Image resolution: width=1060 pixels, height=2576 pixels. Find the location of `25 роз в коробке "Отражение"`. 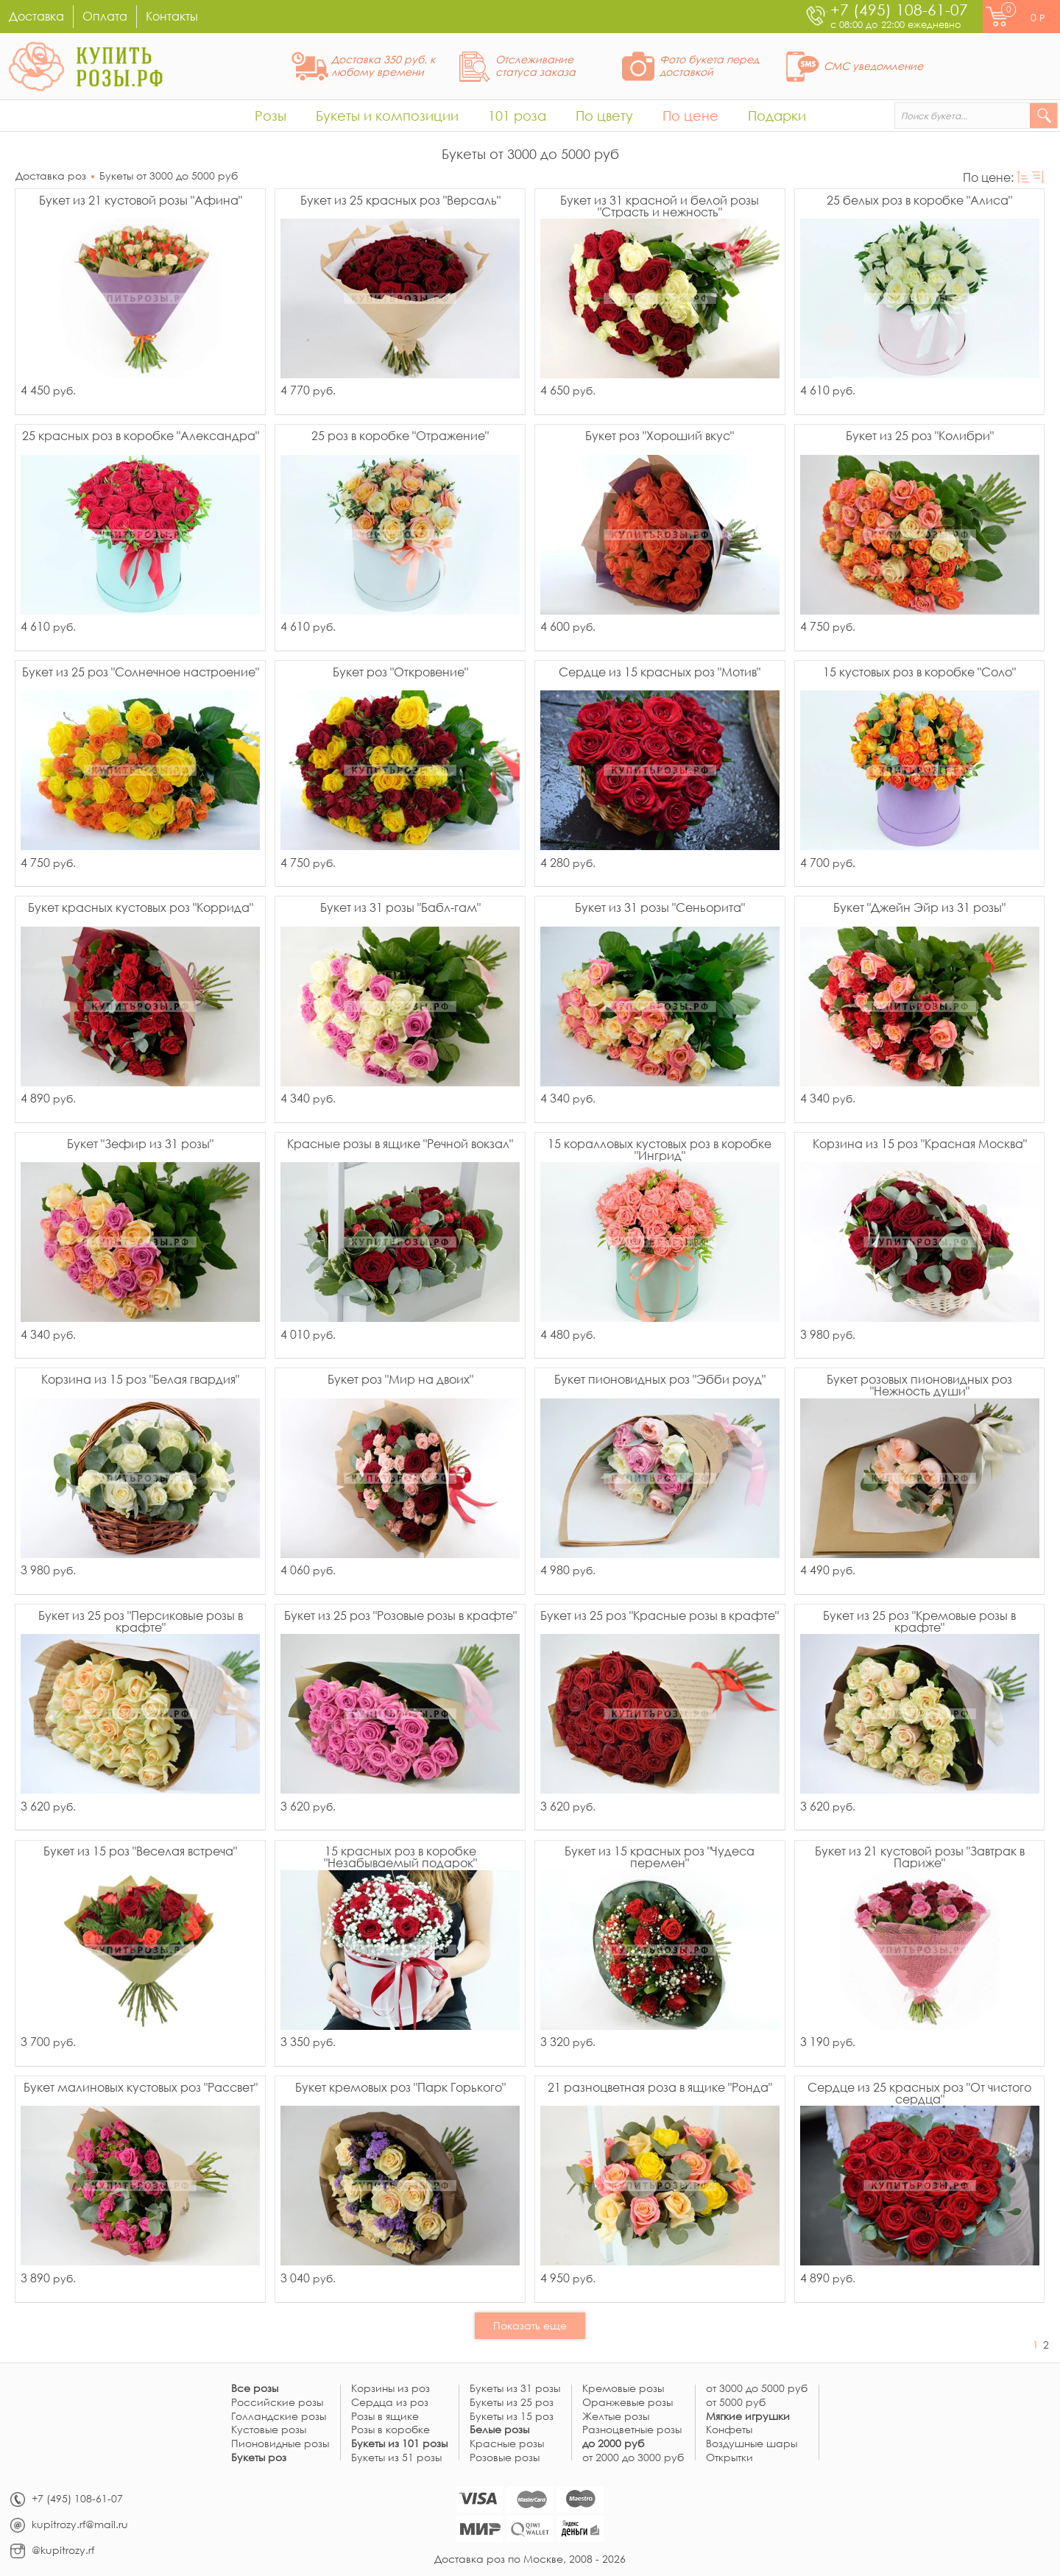

25 роз в коробке "Отражение" is located at coordinates (400, 436).